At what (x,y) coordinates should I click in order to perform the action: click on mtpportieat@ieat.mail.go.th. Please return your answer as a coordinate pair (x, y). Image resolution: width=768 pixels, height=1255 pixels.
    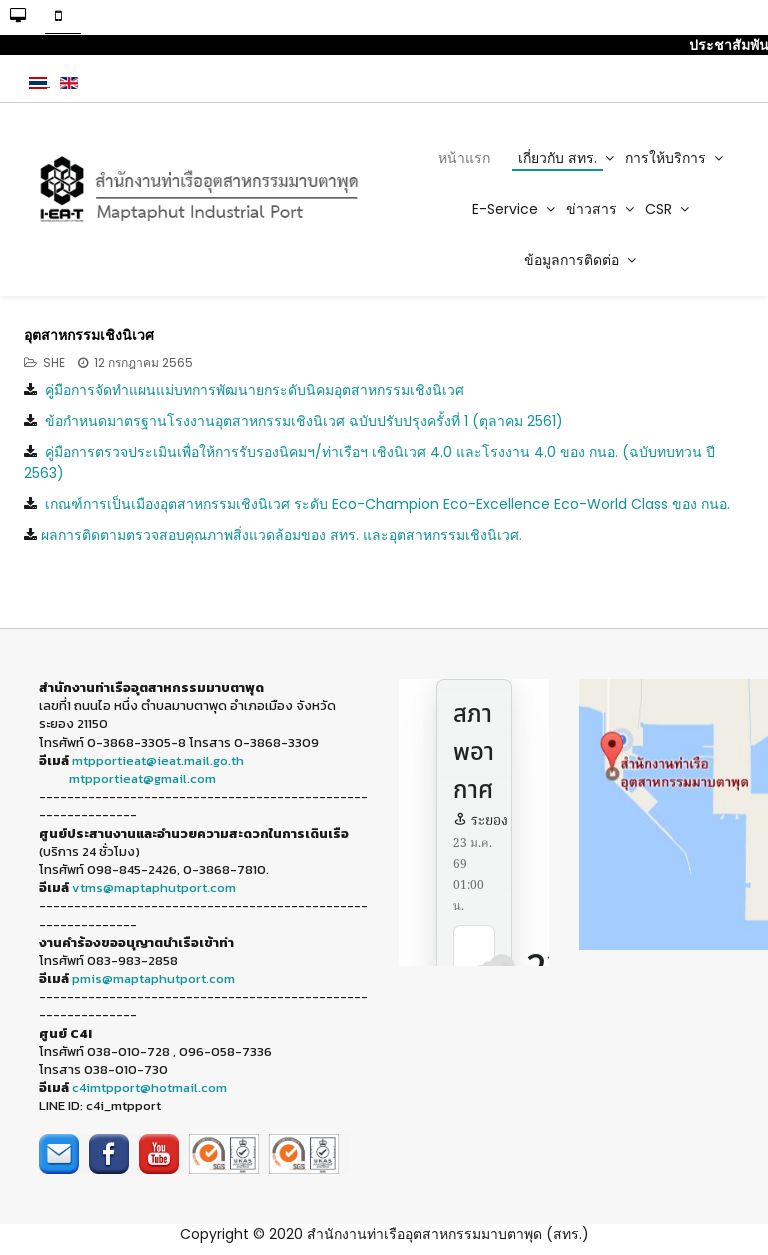
    Looking at the image, I should click on (158, 760).